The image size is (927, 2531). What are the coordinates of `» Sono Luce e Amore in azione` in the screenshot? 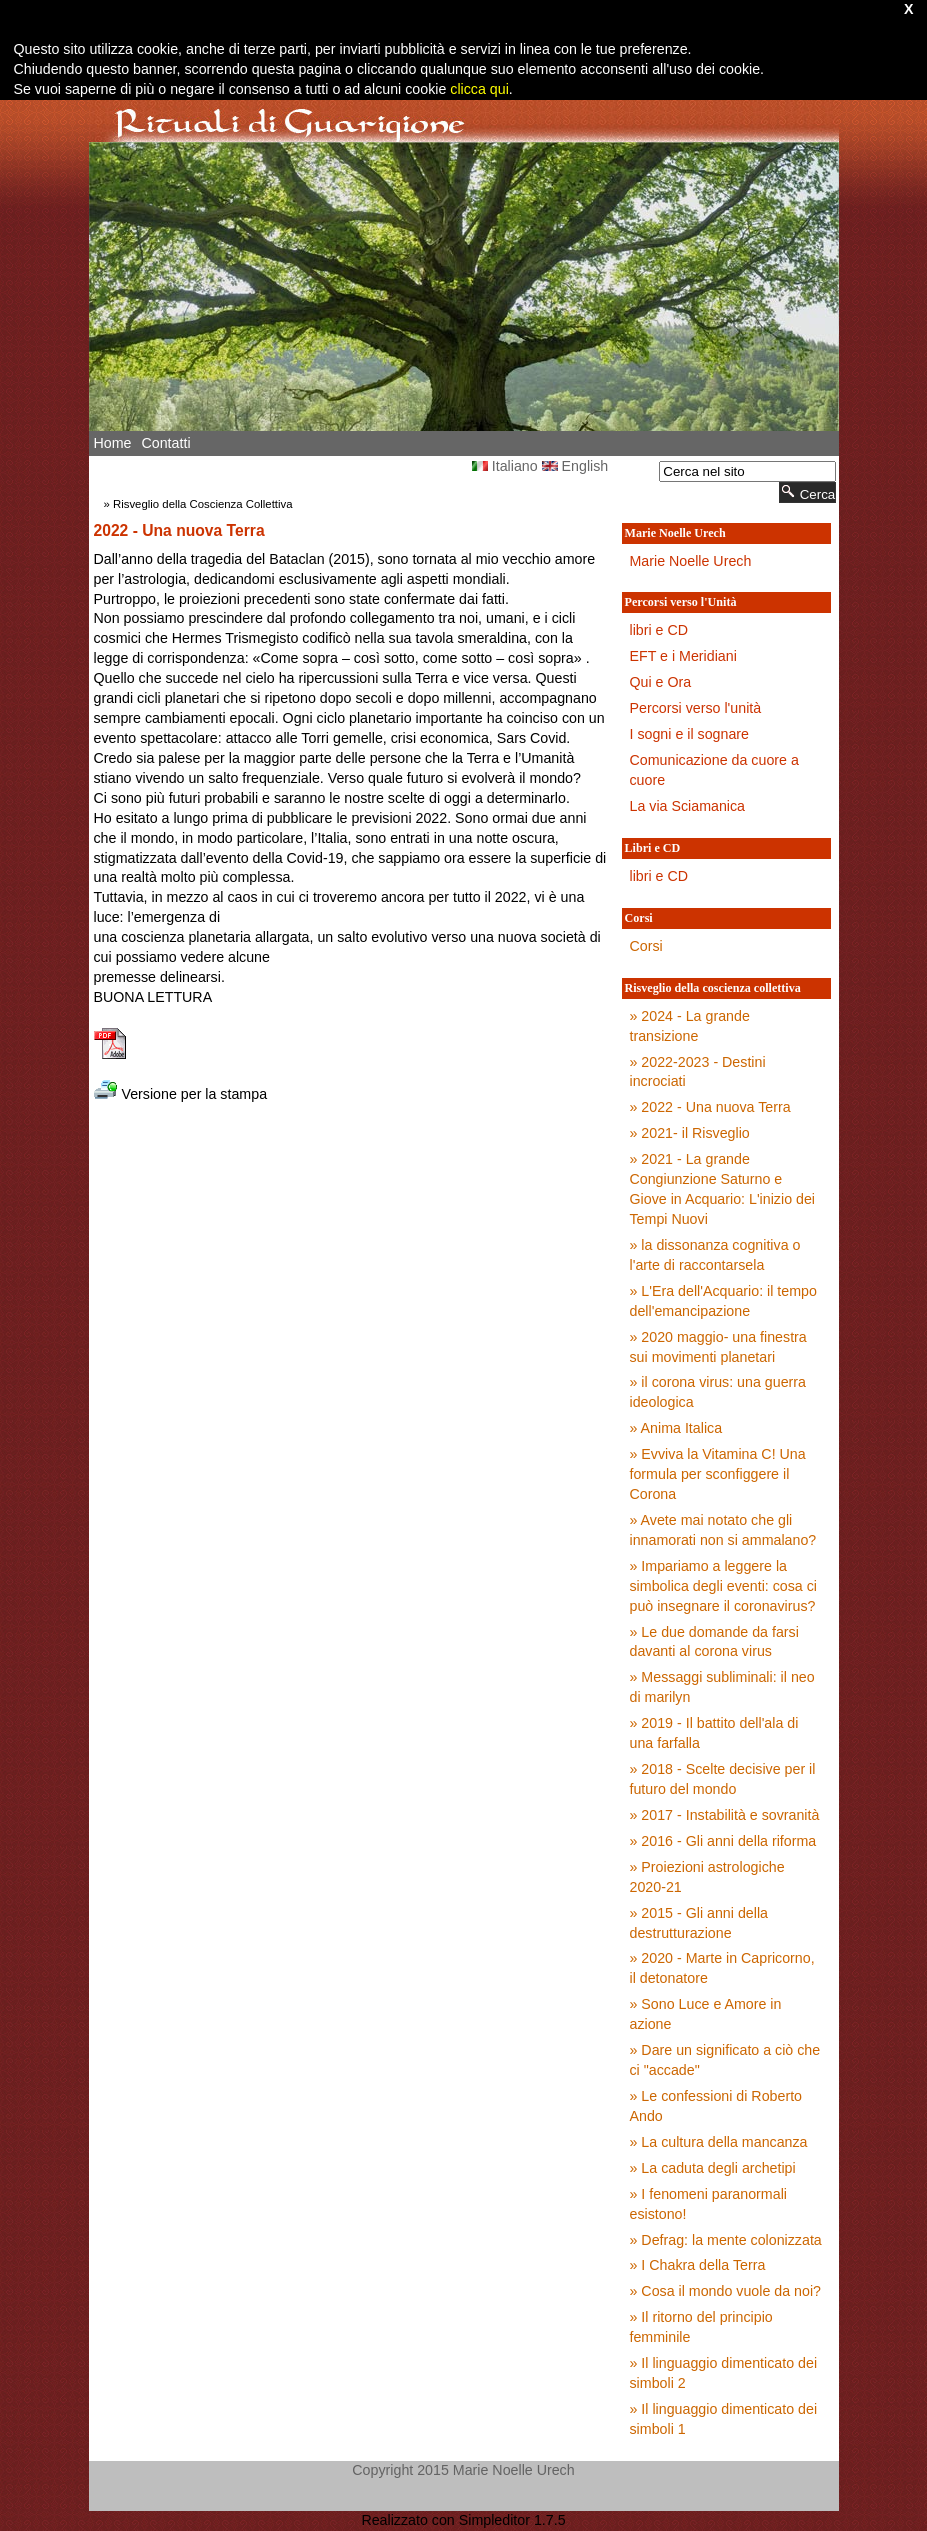 It's located at (706, 2014).